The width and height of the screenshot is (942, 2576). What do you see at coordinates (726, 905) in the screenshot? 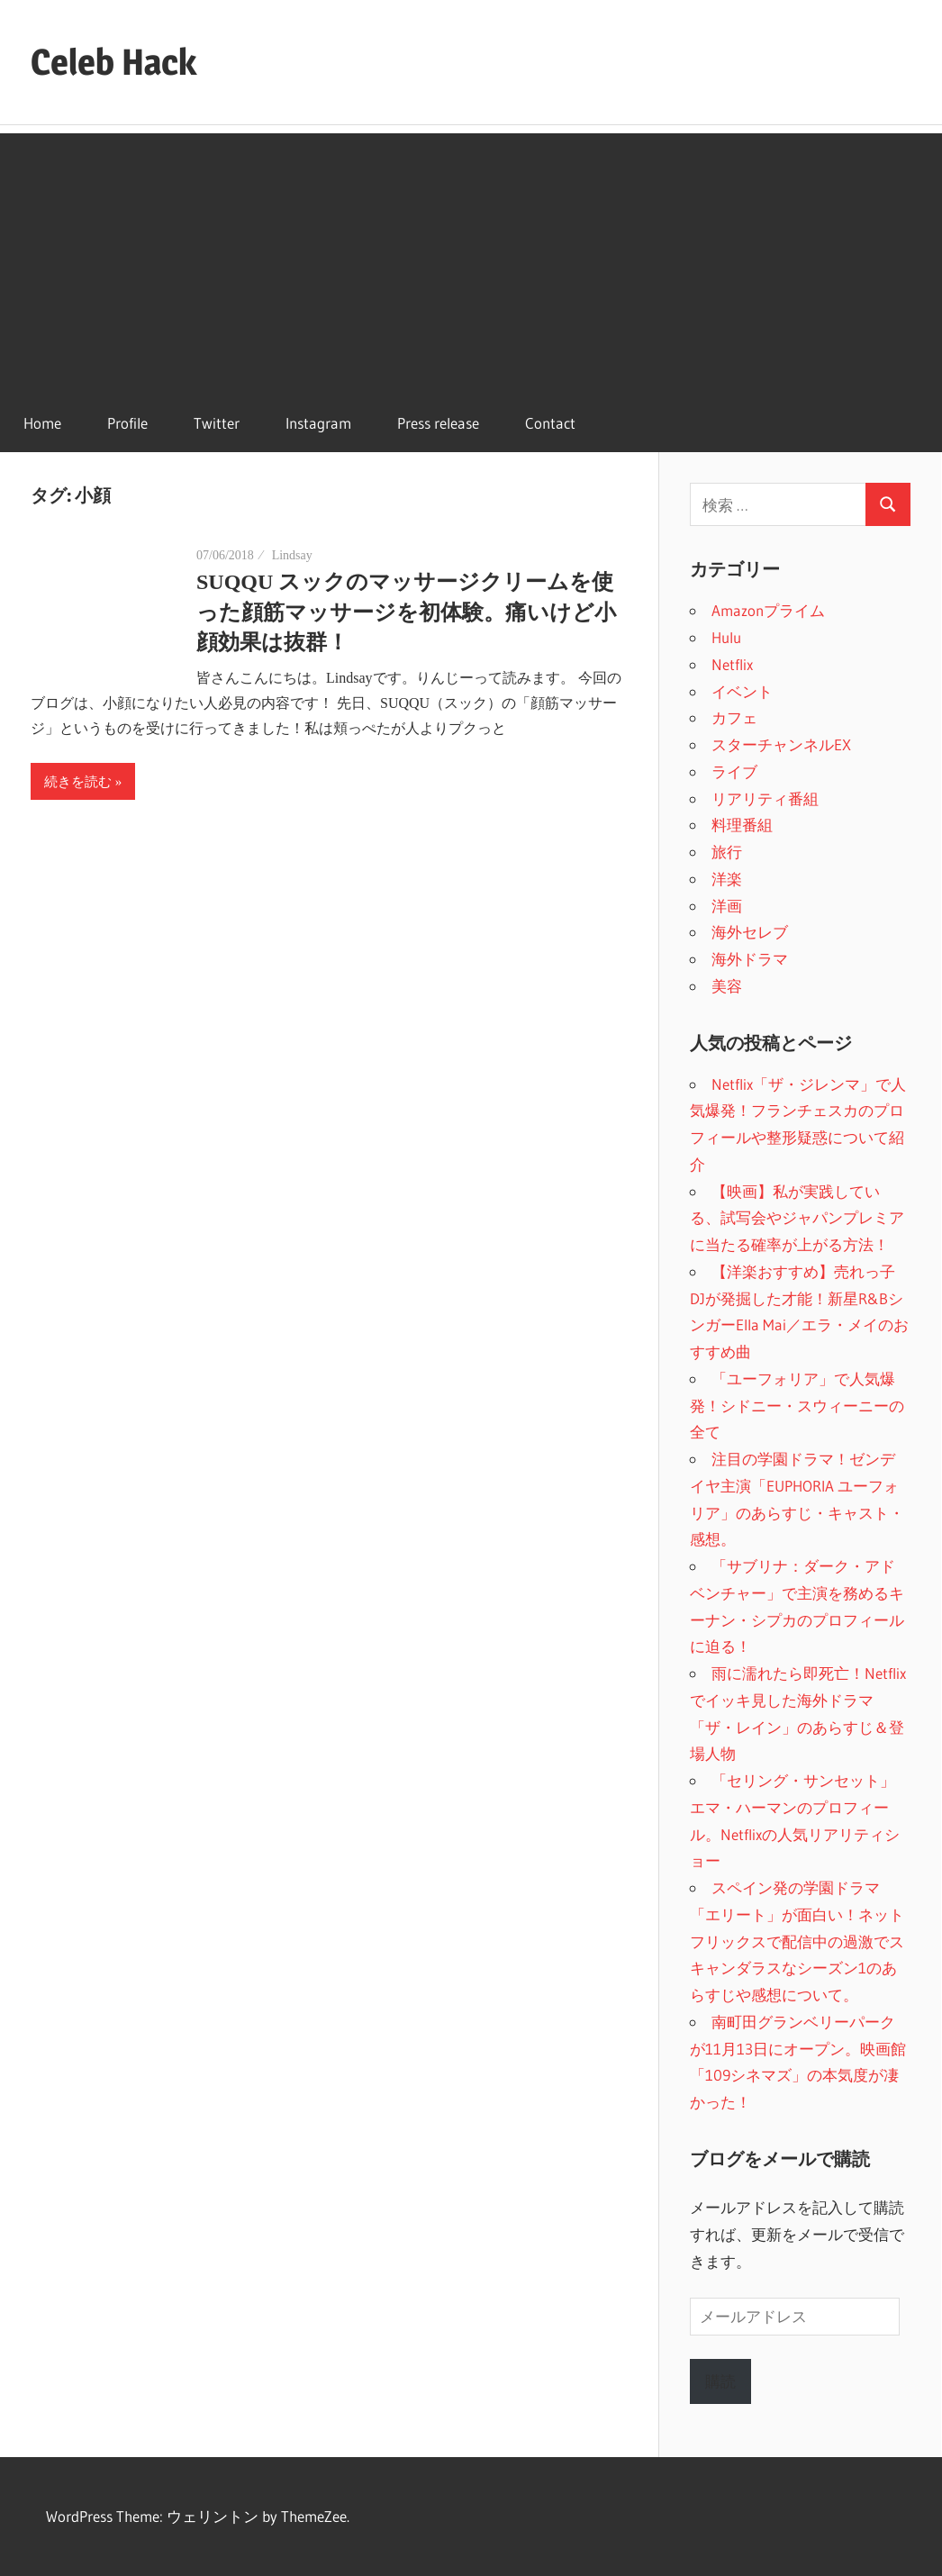
I see `洋画` at bounding box center [726, 905].